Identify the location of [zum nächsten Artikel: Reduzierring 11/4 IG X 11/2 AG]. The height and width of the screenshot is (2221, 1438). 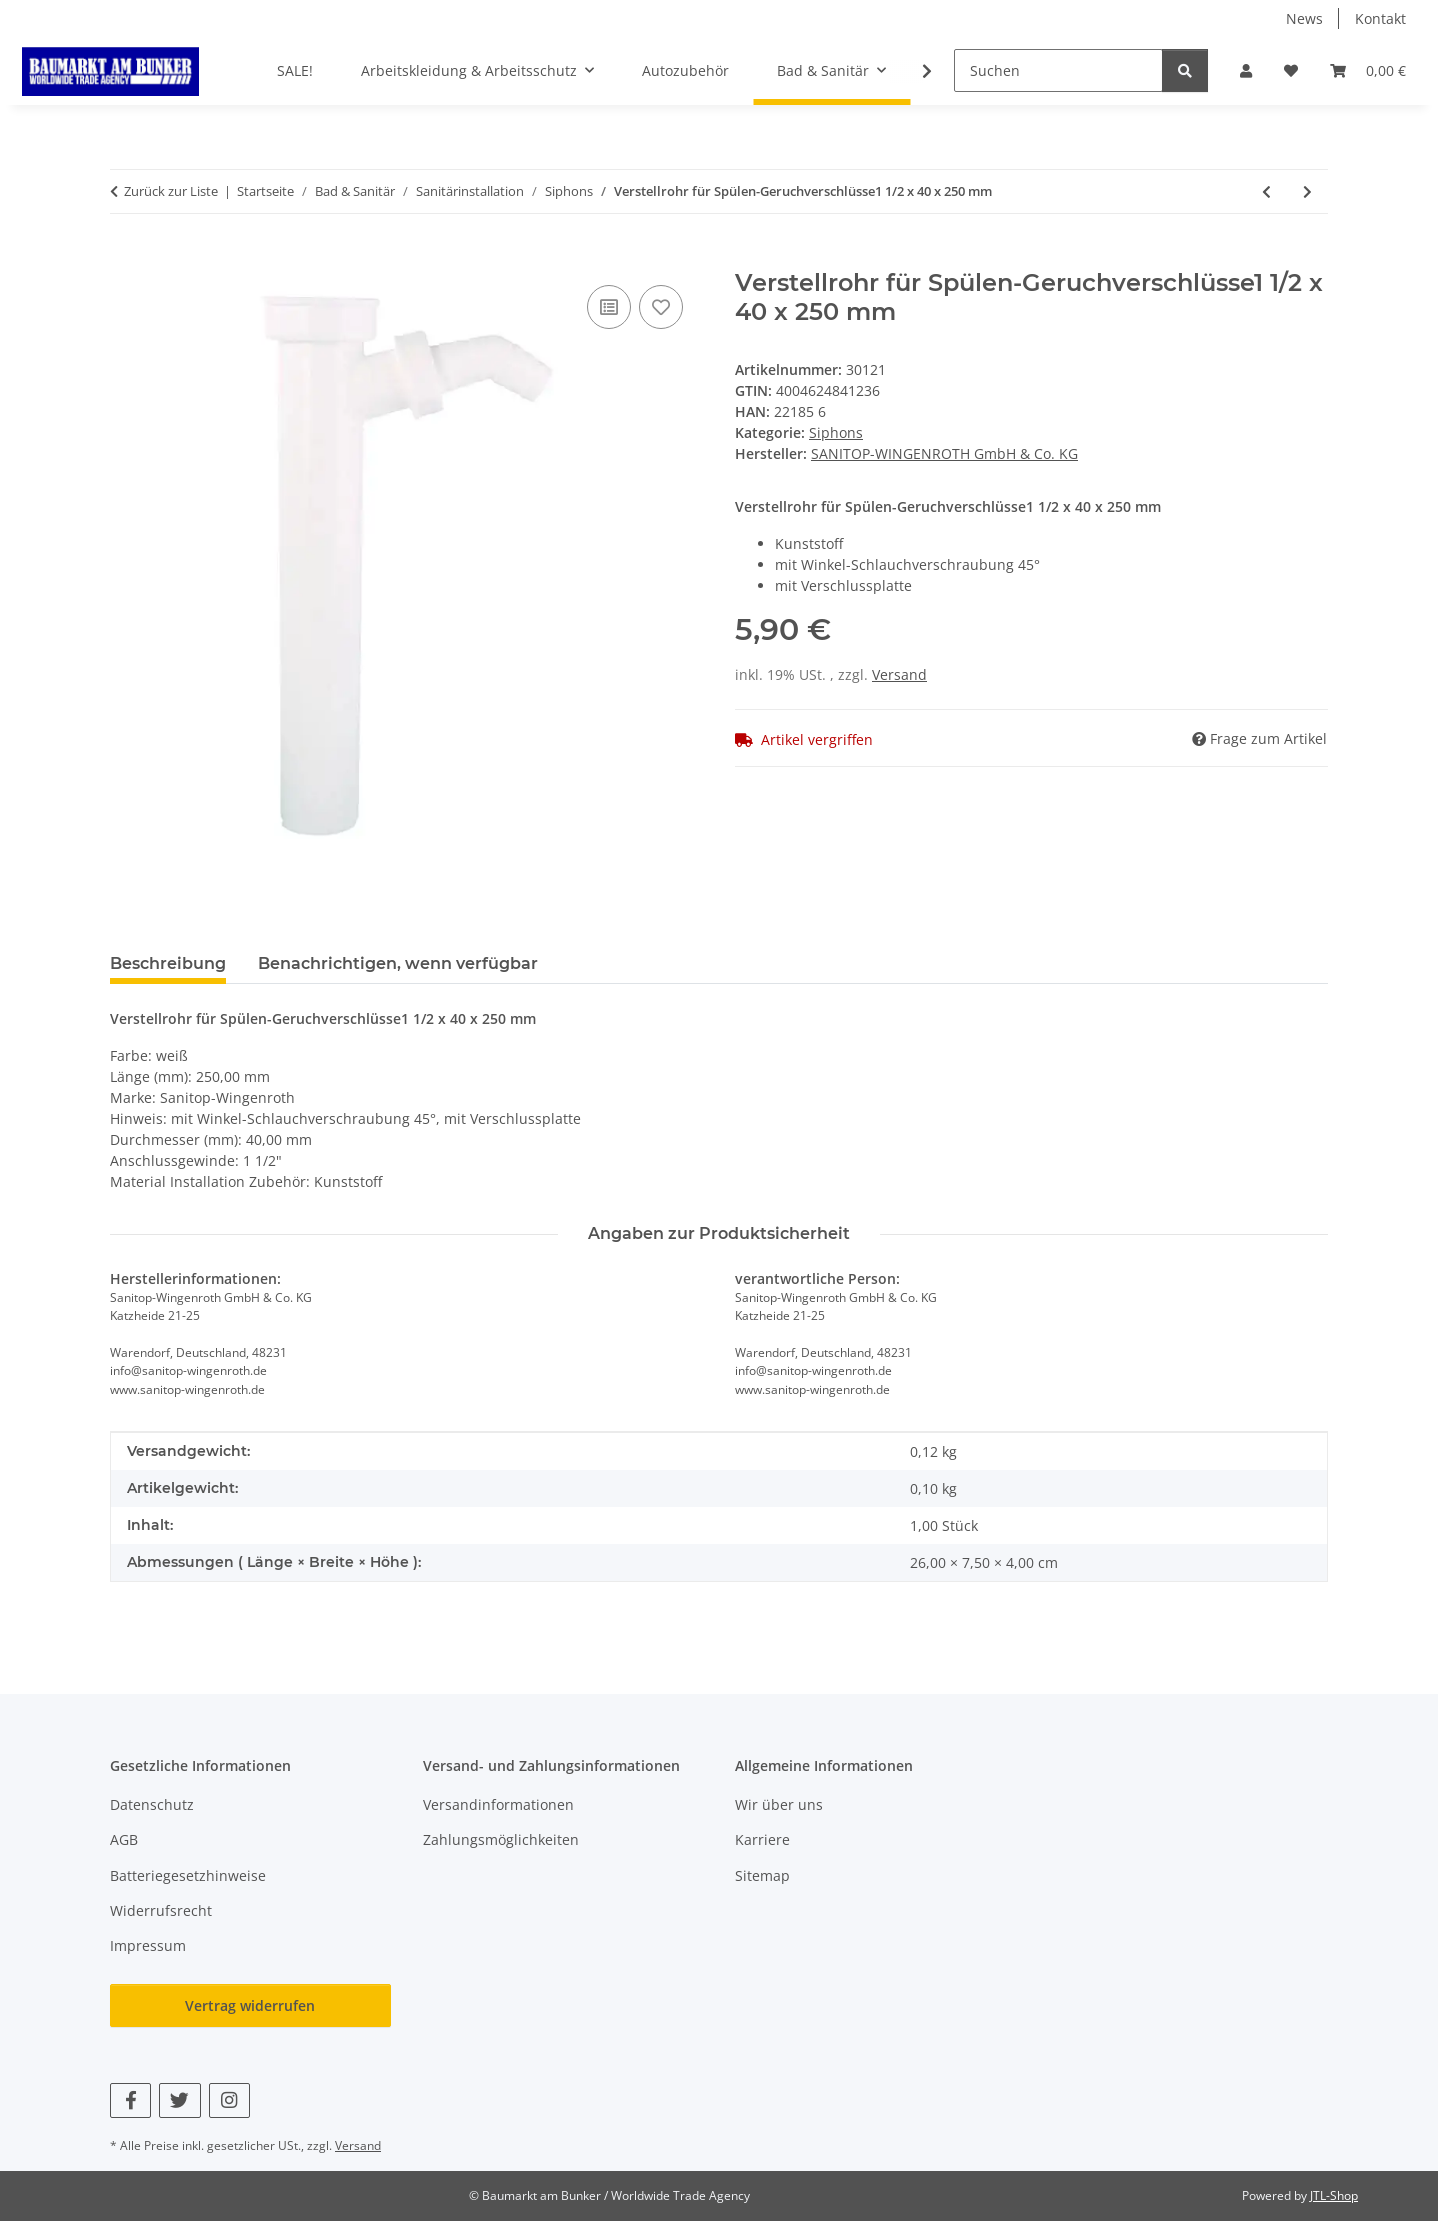
(1307, 191).